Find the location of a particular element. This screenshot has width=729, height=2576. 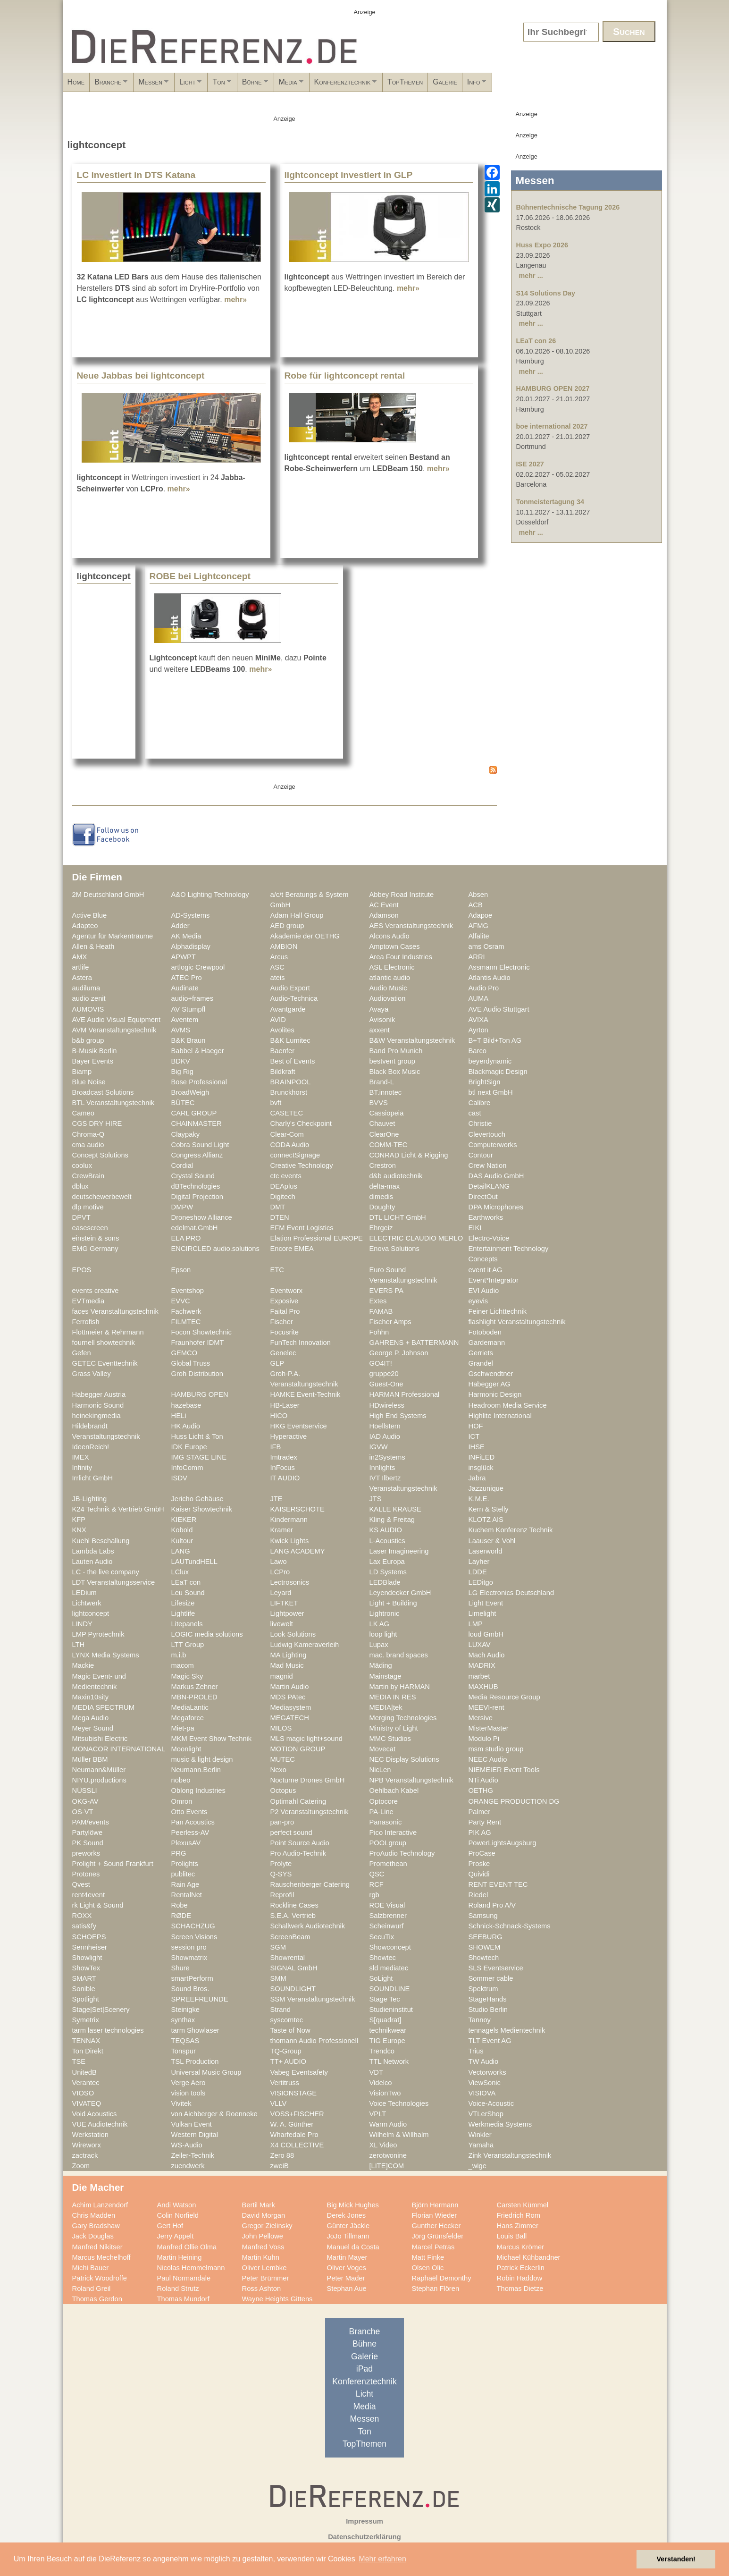

LANG is located at coordinates (180, 1551).